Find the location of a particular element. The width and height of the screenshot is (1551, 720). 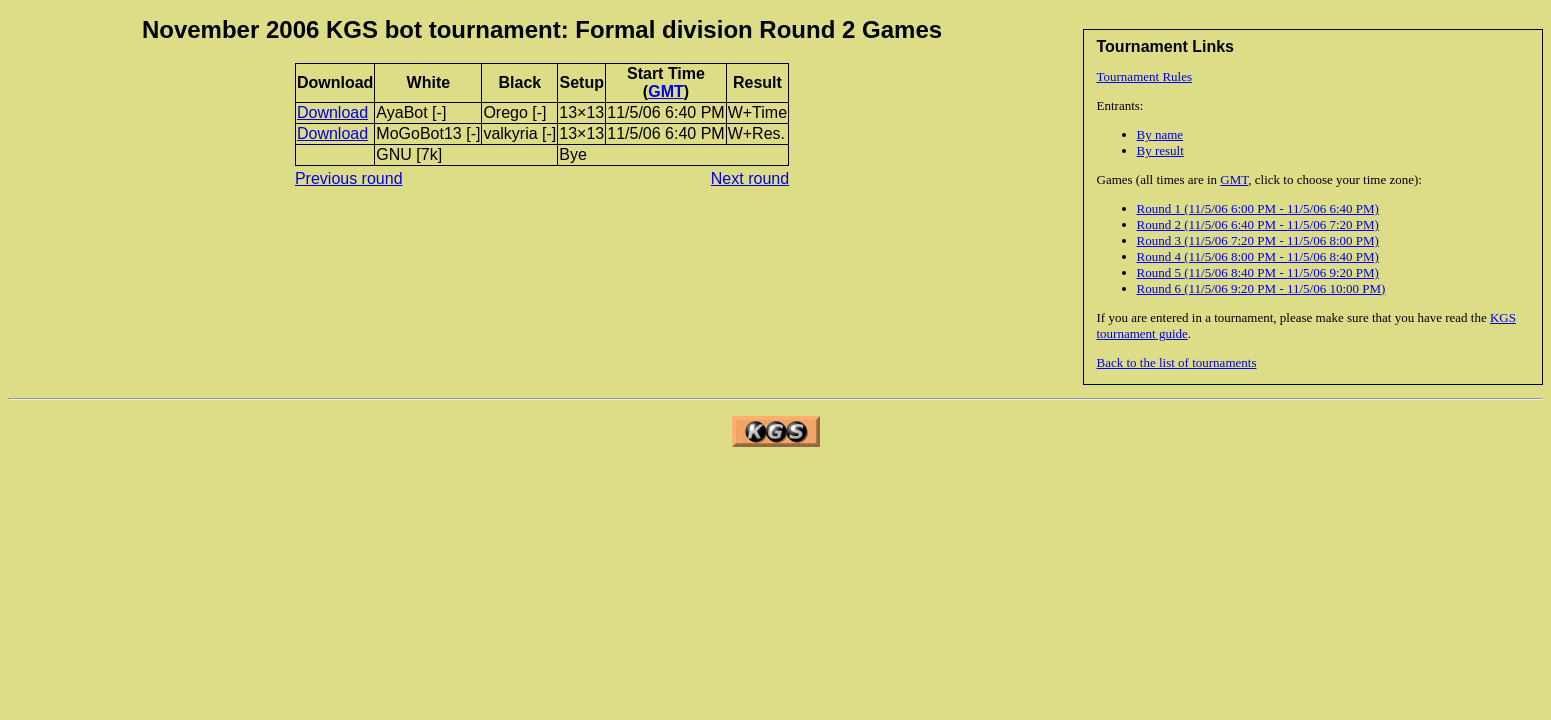

Round 6 (11/5/06 9:20 PM - 11/5/06 10:00 PM) is located at coordinates (1261, 288).